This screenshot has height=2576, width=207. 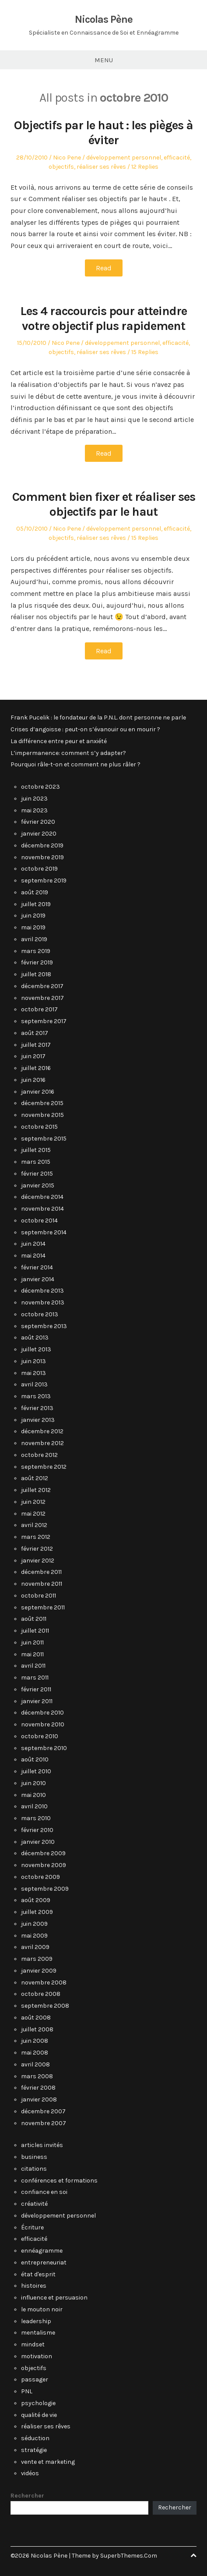 What do you see at coordinates (34, 1806) in the screenshot?
I see `avril 2010` at bounding box center [34, 1806].